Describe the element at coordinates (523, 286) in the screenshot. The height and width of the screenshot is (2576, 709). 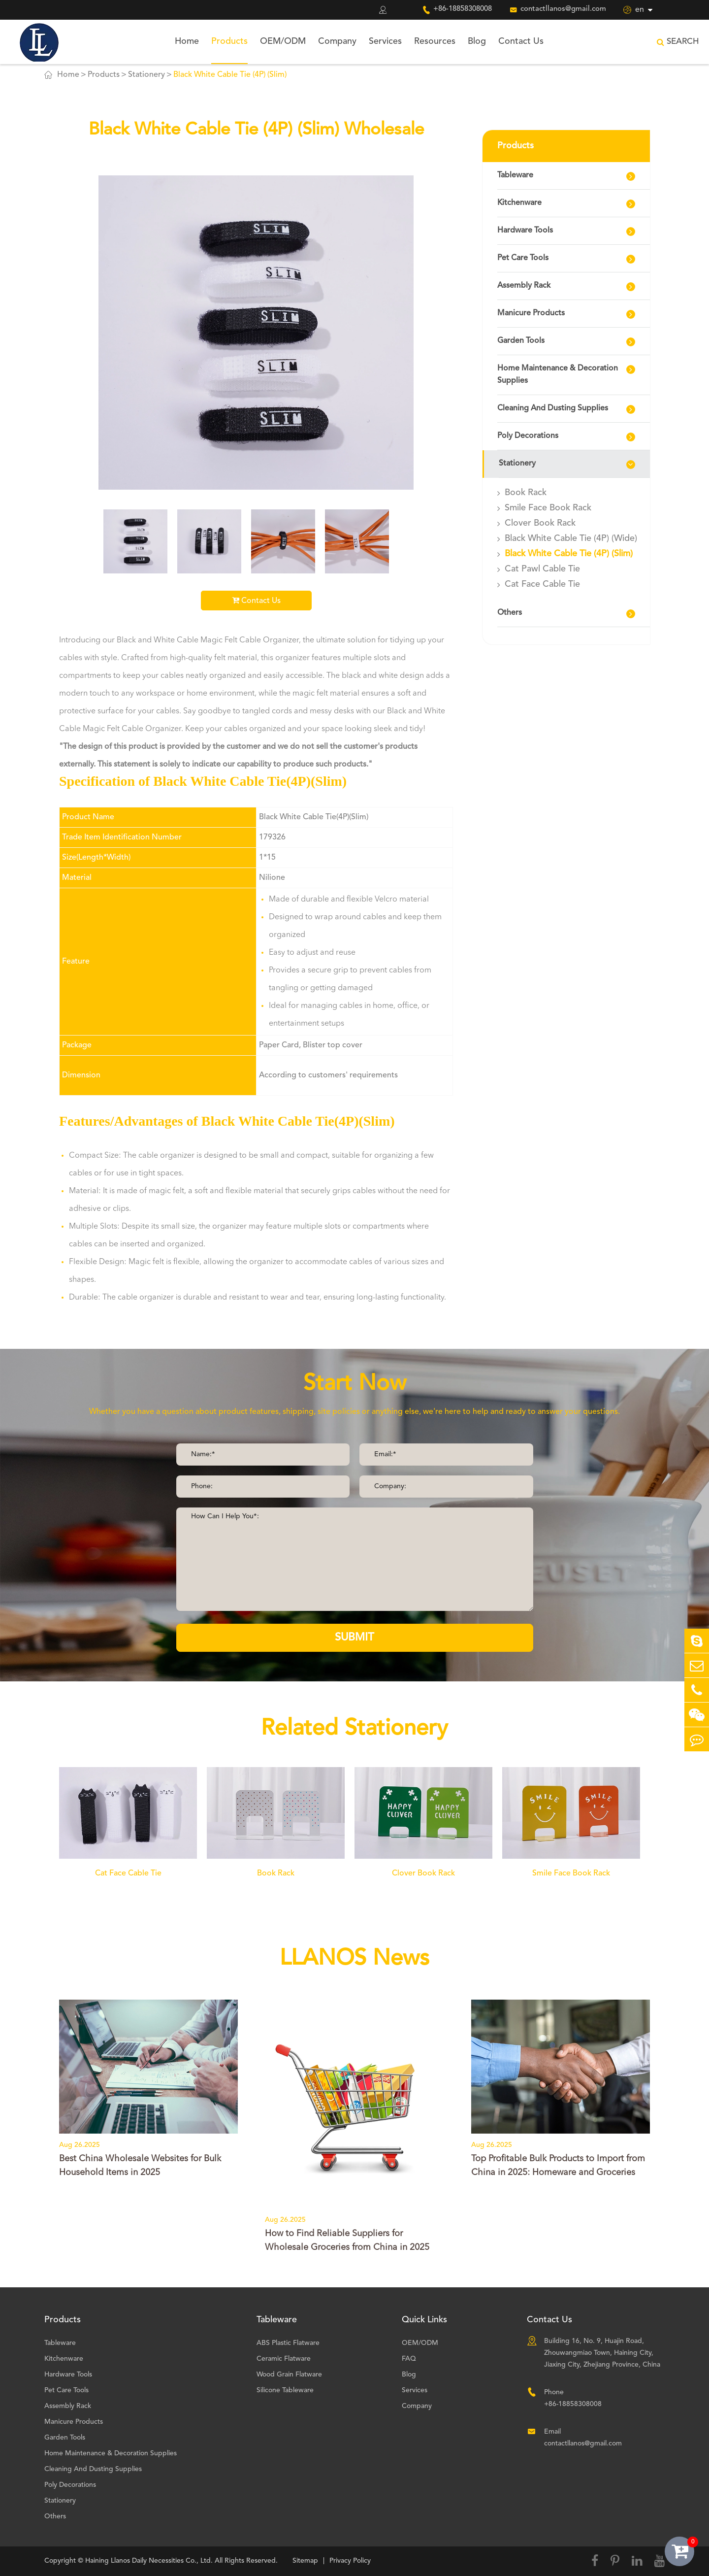
I see `Assembly Rack` at that location.